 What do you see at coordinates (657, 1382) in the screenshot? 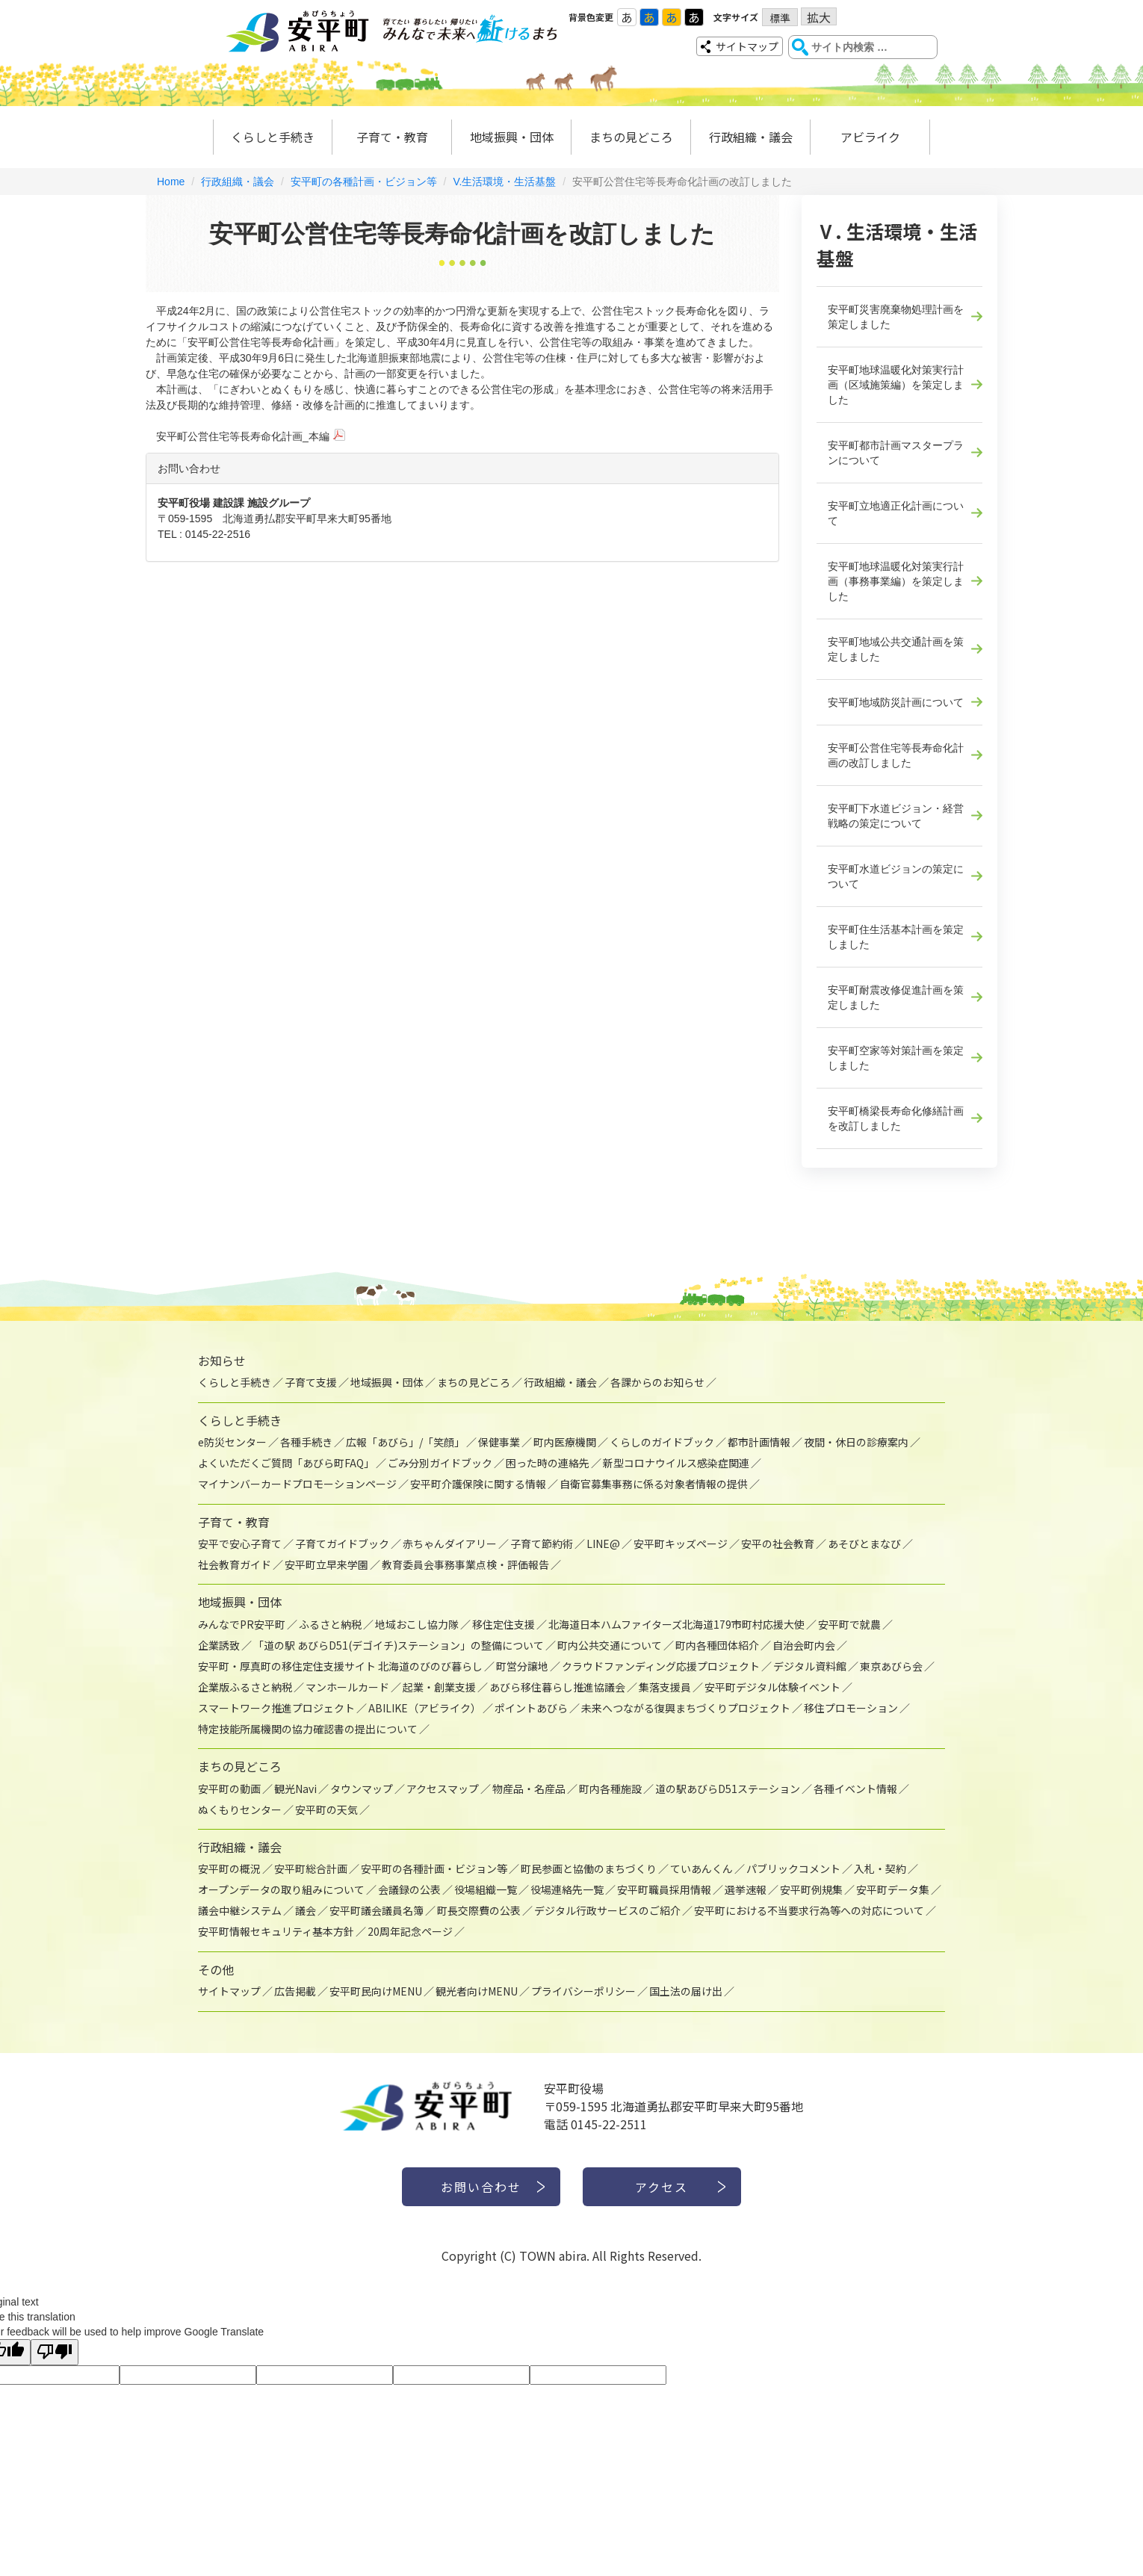
I see `各課からのお知らせ` at bounding box center [657, 1382].